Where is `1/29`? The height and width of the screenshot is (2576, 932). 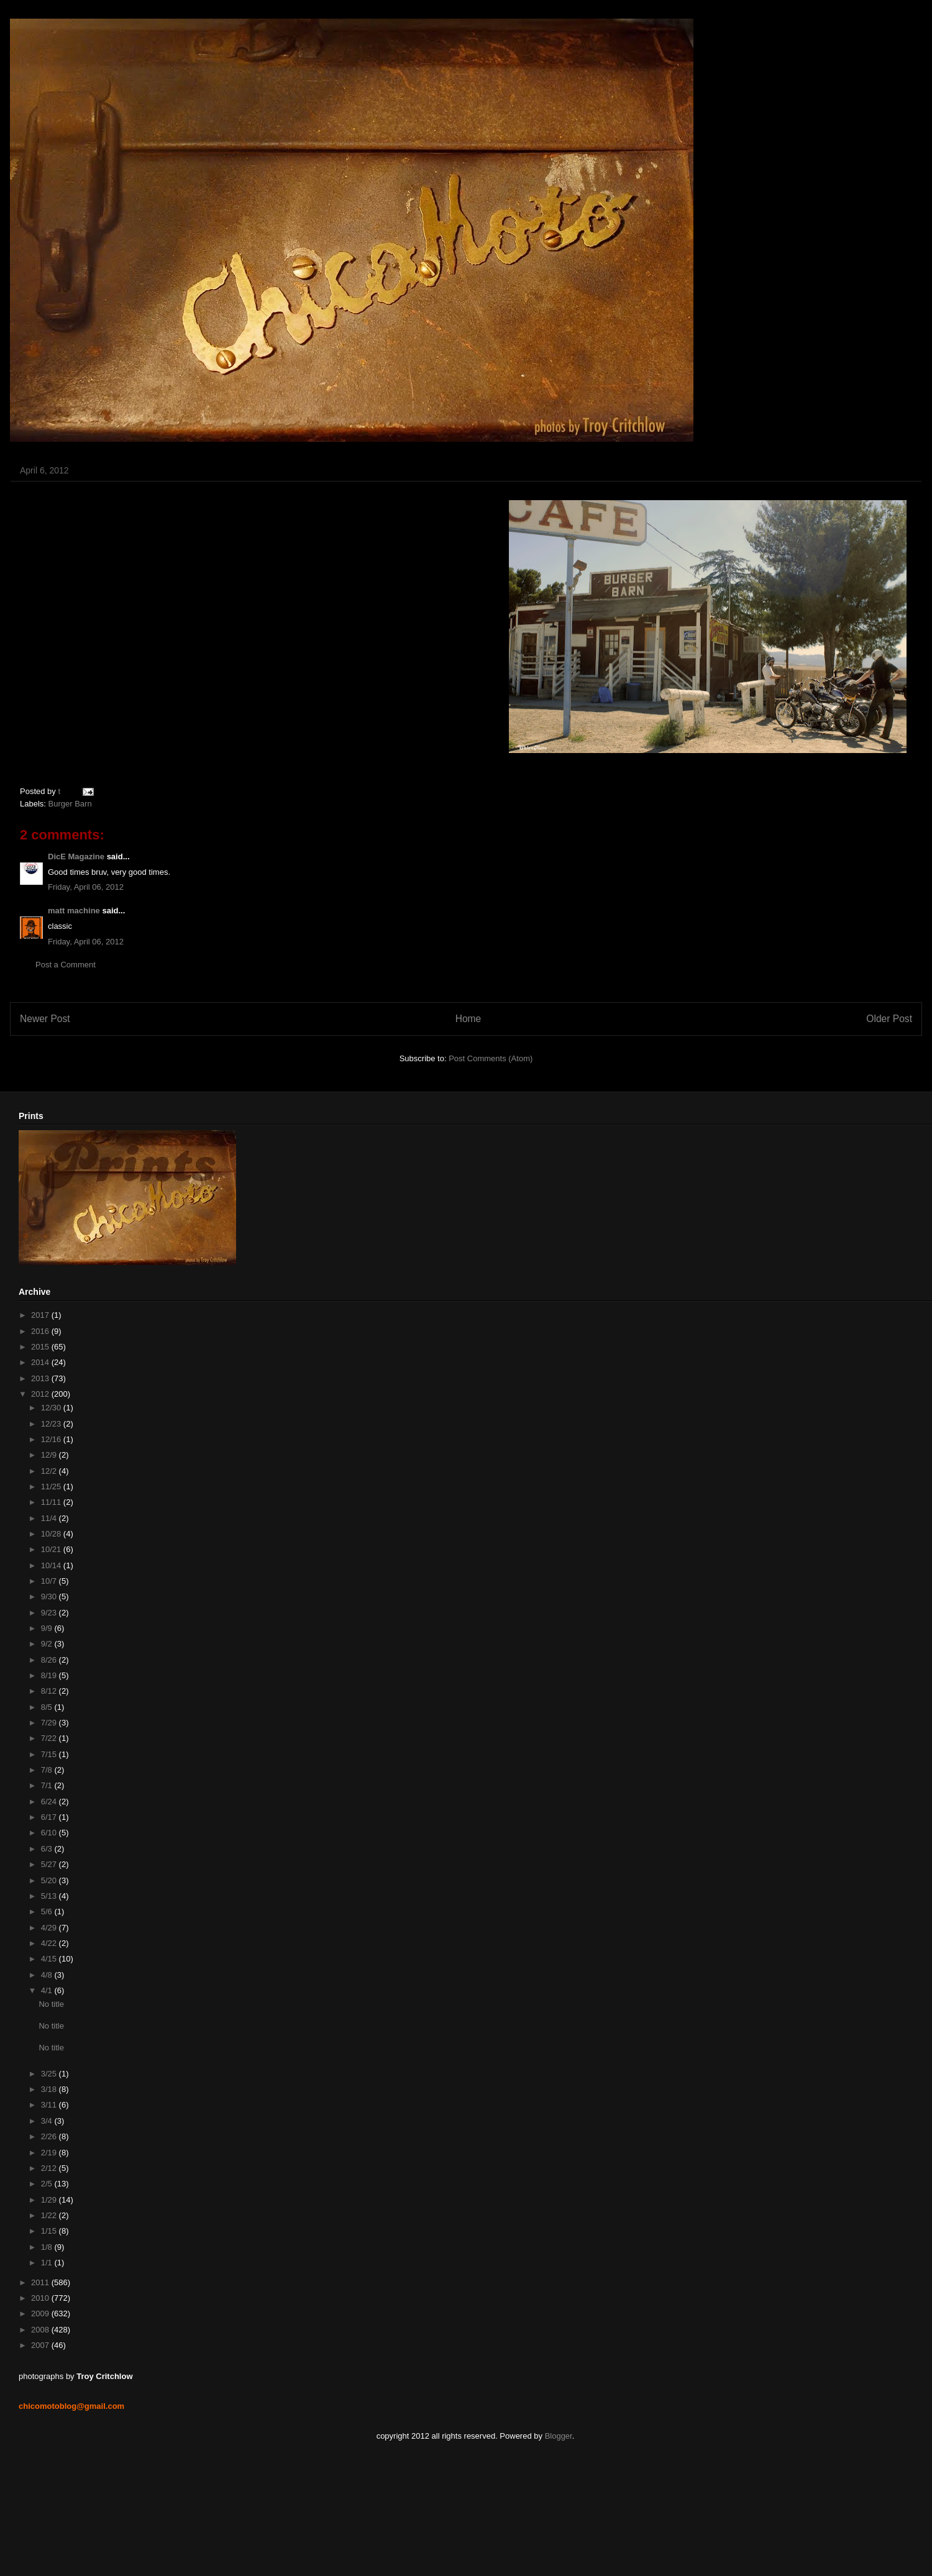 1/29 is located at coordinates (50, 2199).